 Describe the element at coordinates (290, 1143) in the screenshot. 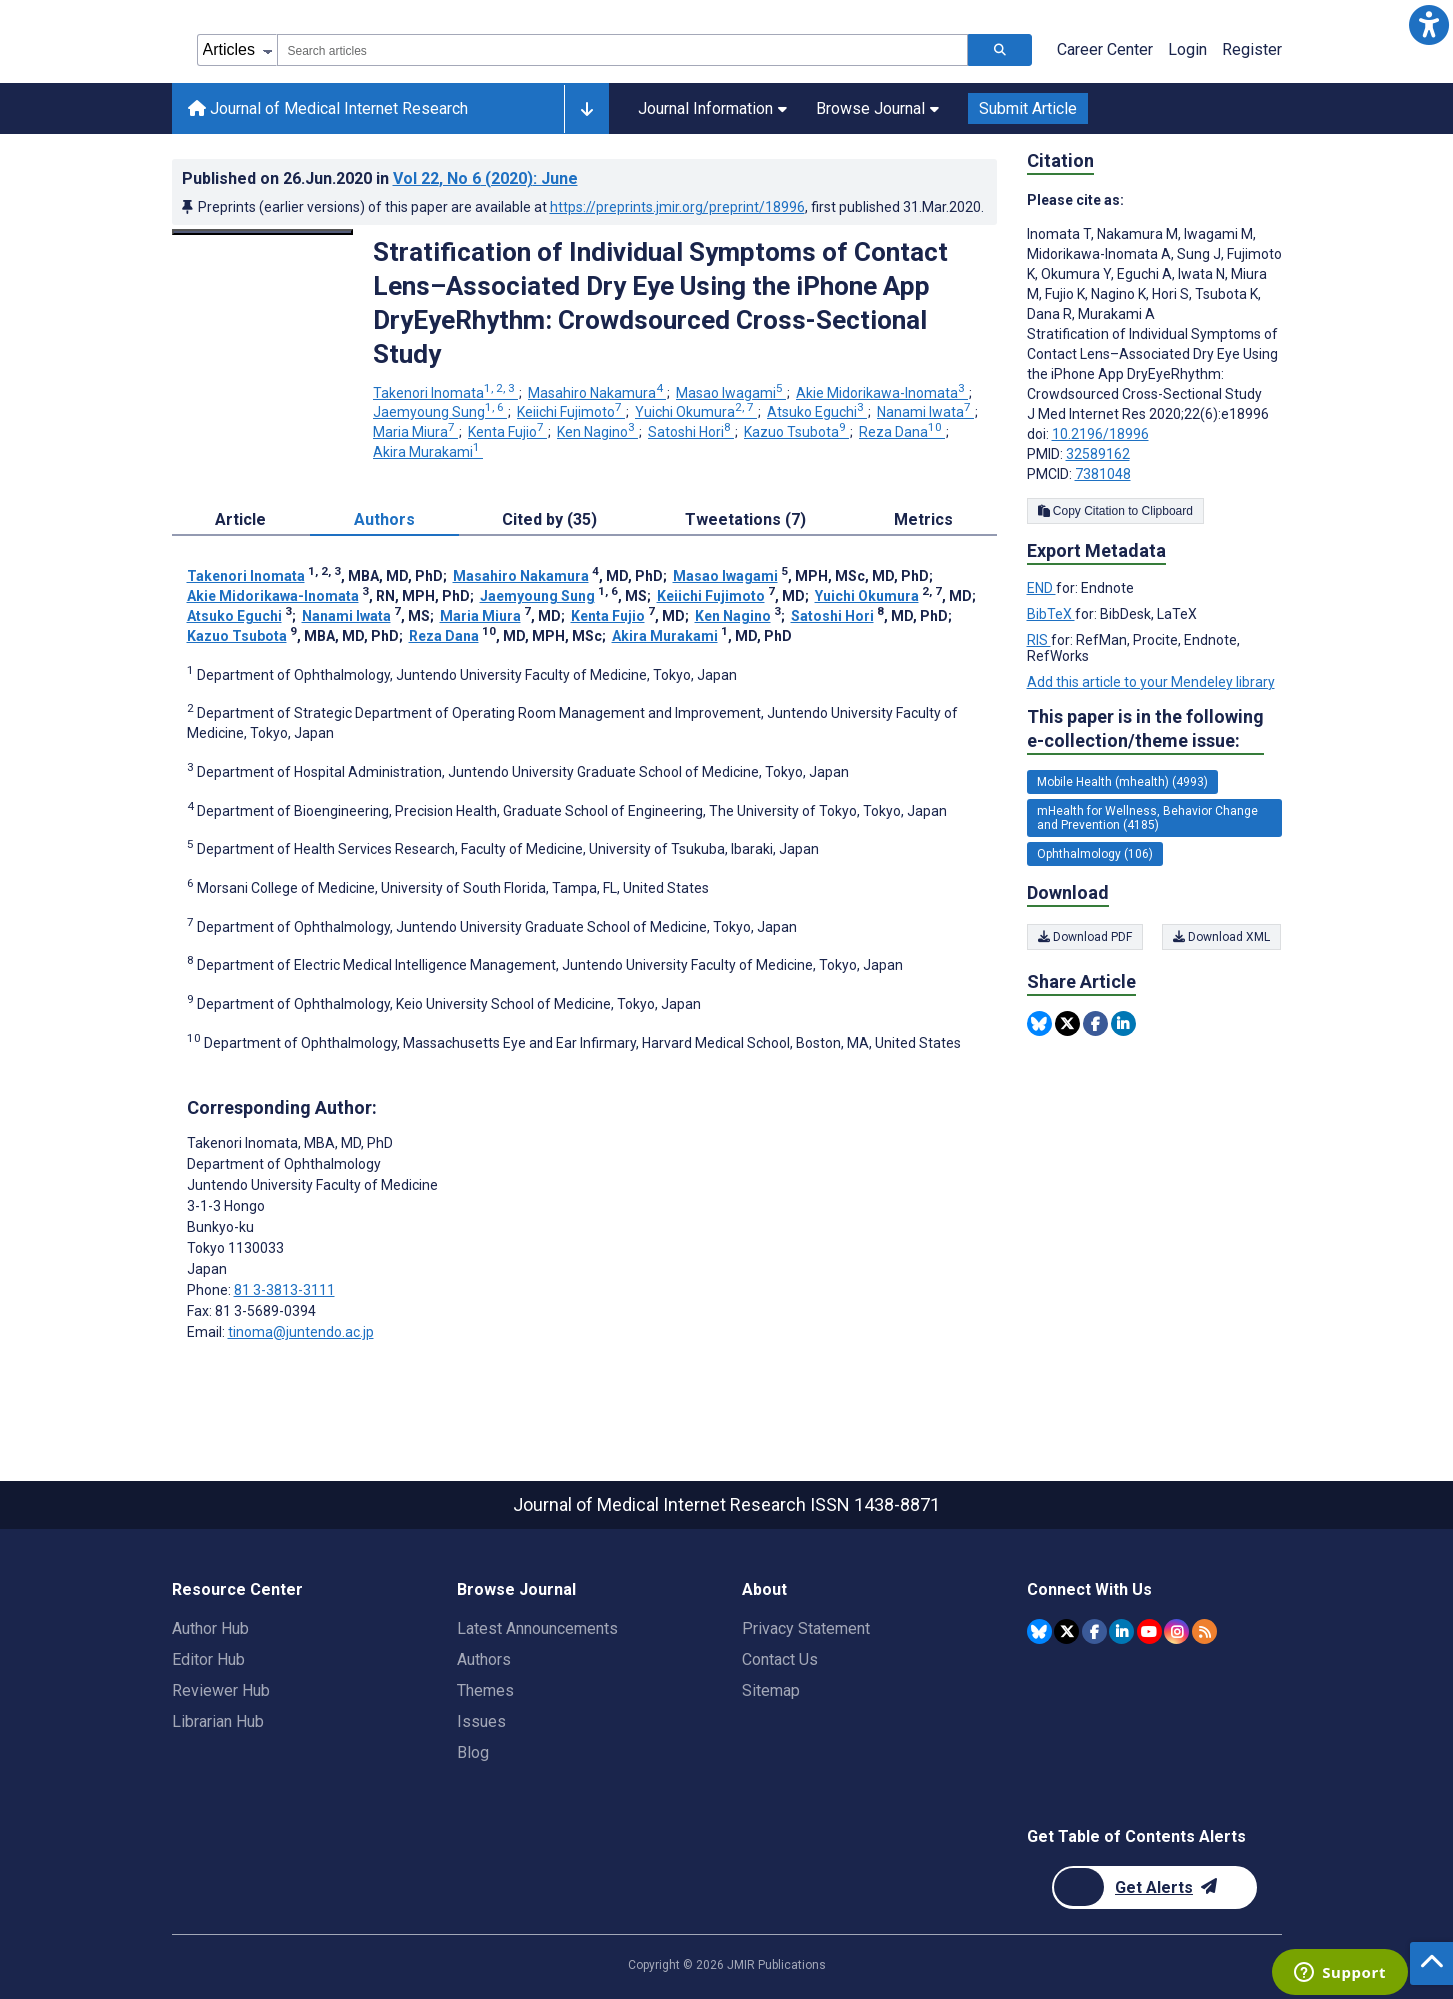

I see `Takenori Inomata [Takenori Inomata is the corresponding author for this article]` at that location.